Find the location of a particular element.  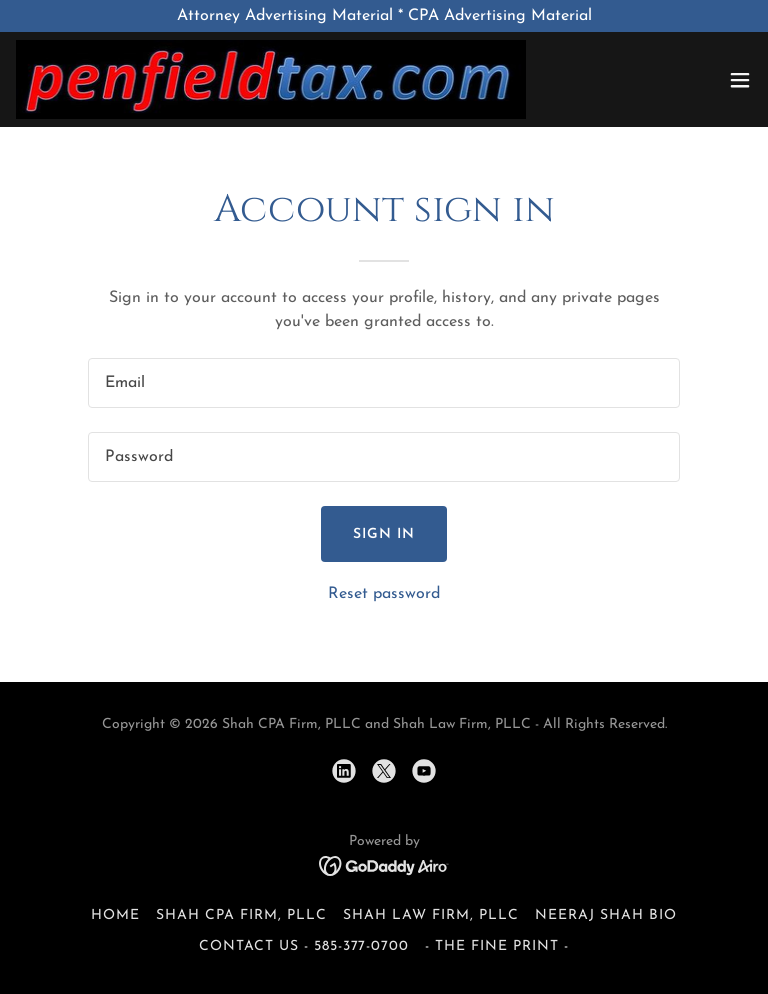

Shah CPA Firm, PLLC [link] is located at coordinates (241, 915).